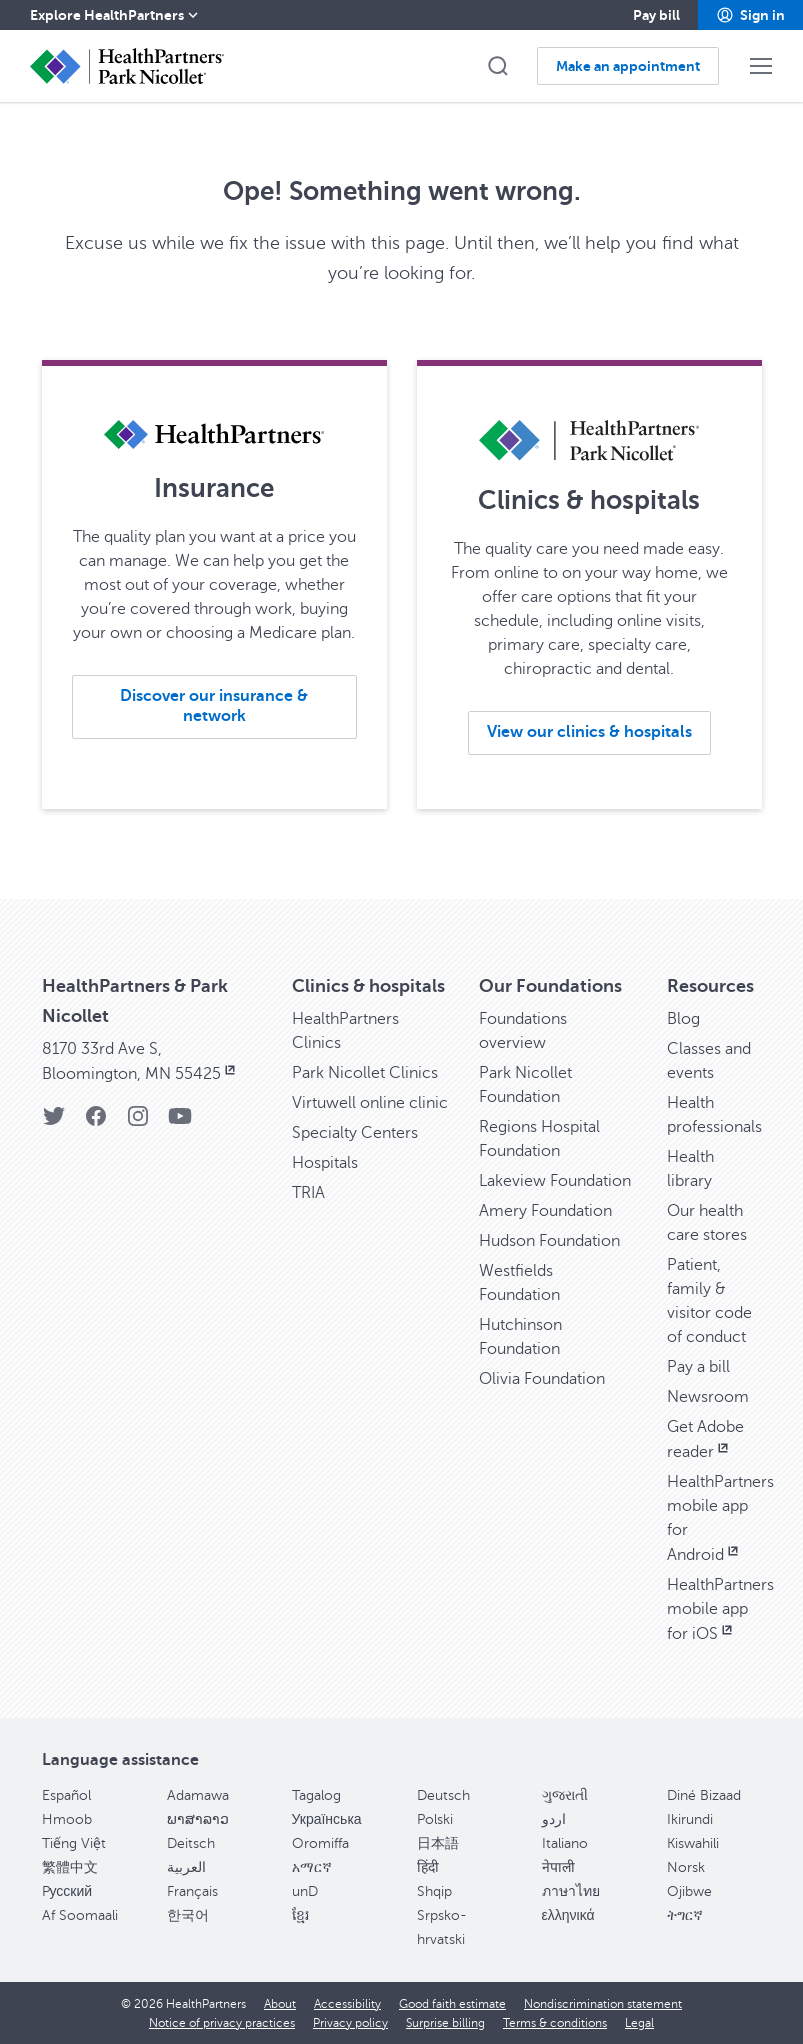 The height and width of the screenshot is (2044, 803). Describe the element at coordinates (568, 1915) in the screenshot. I see `ελληνικά` at that location.